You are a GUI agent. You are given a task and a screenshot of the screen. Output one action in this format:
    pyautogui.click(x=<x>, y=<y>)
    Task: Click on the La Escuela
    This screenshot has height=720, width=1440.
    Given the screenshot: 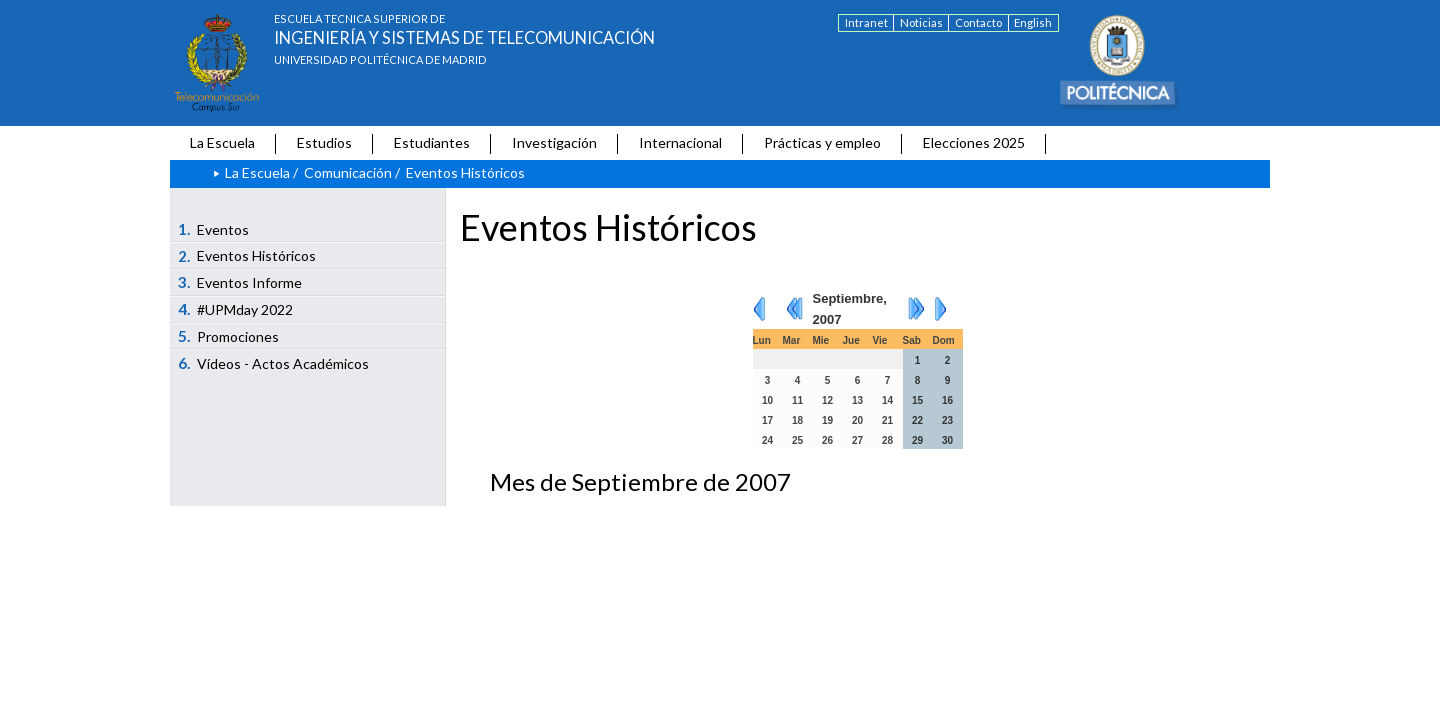 What is the action you would take?
    pyautogui.click(x=222, y=142)
    